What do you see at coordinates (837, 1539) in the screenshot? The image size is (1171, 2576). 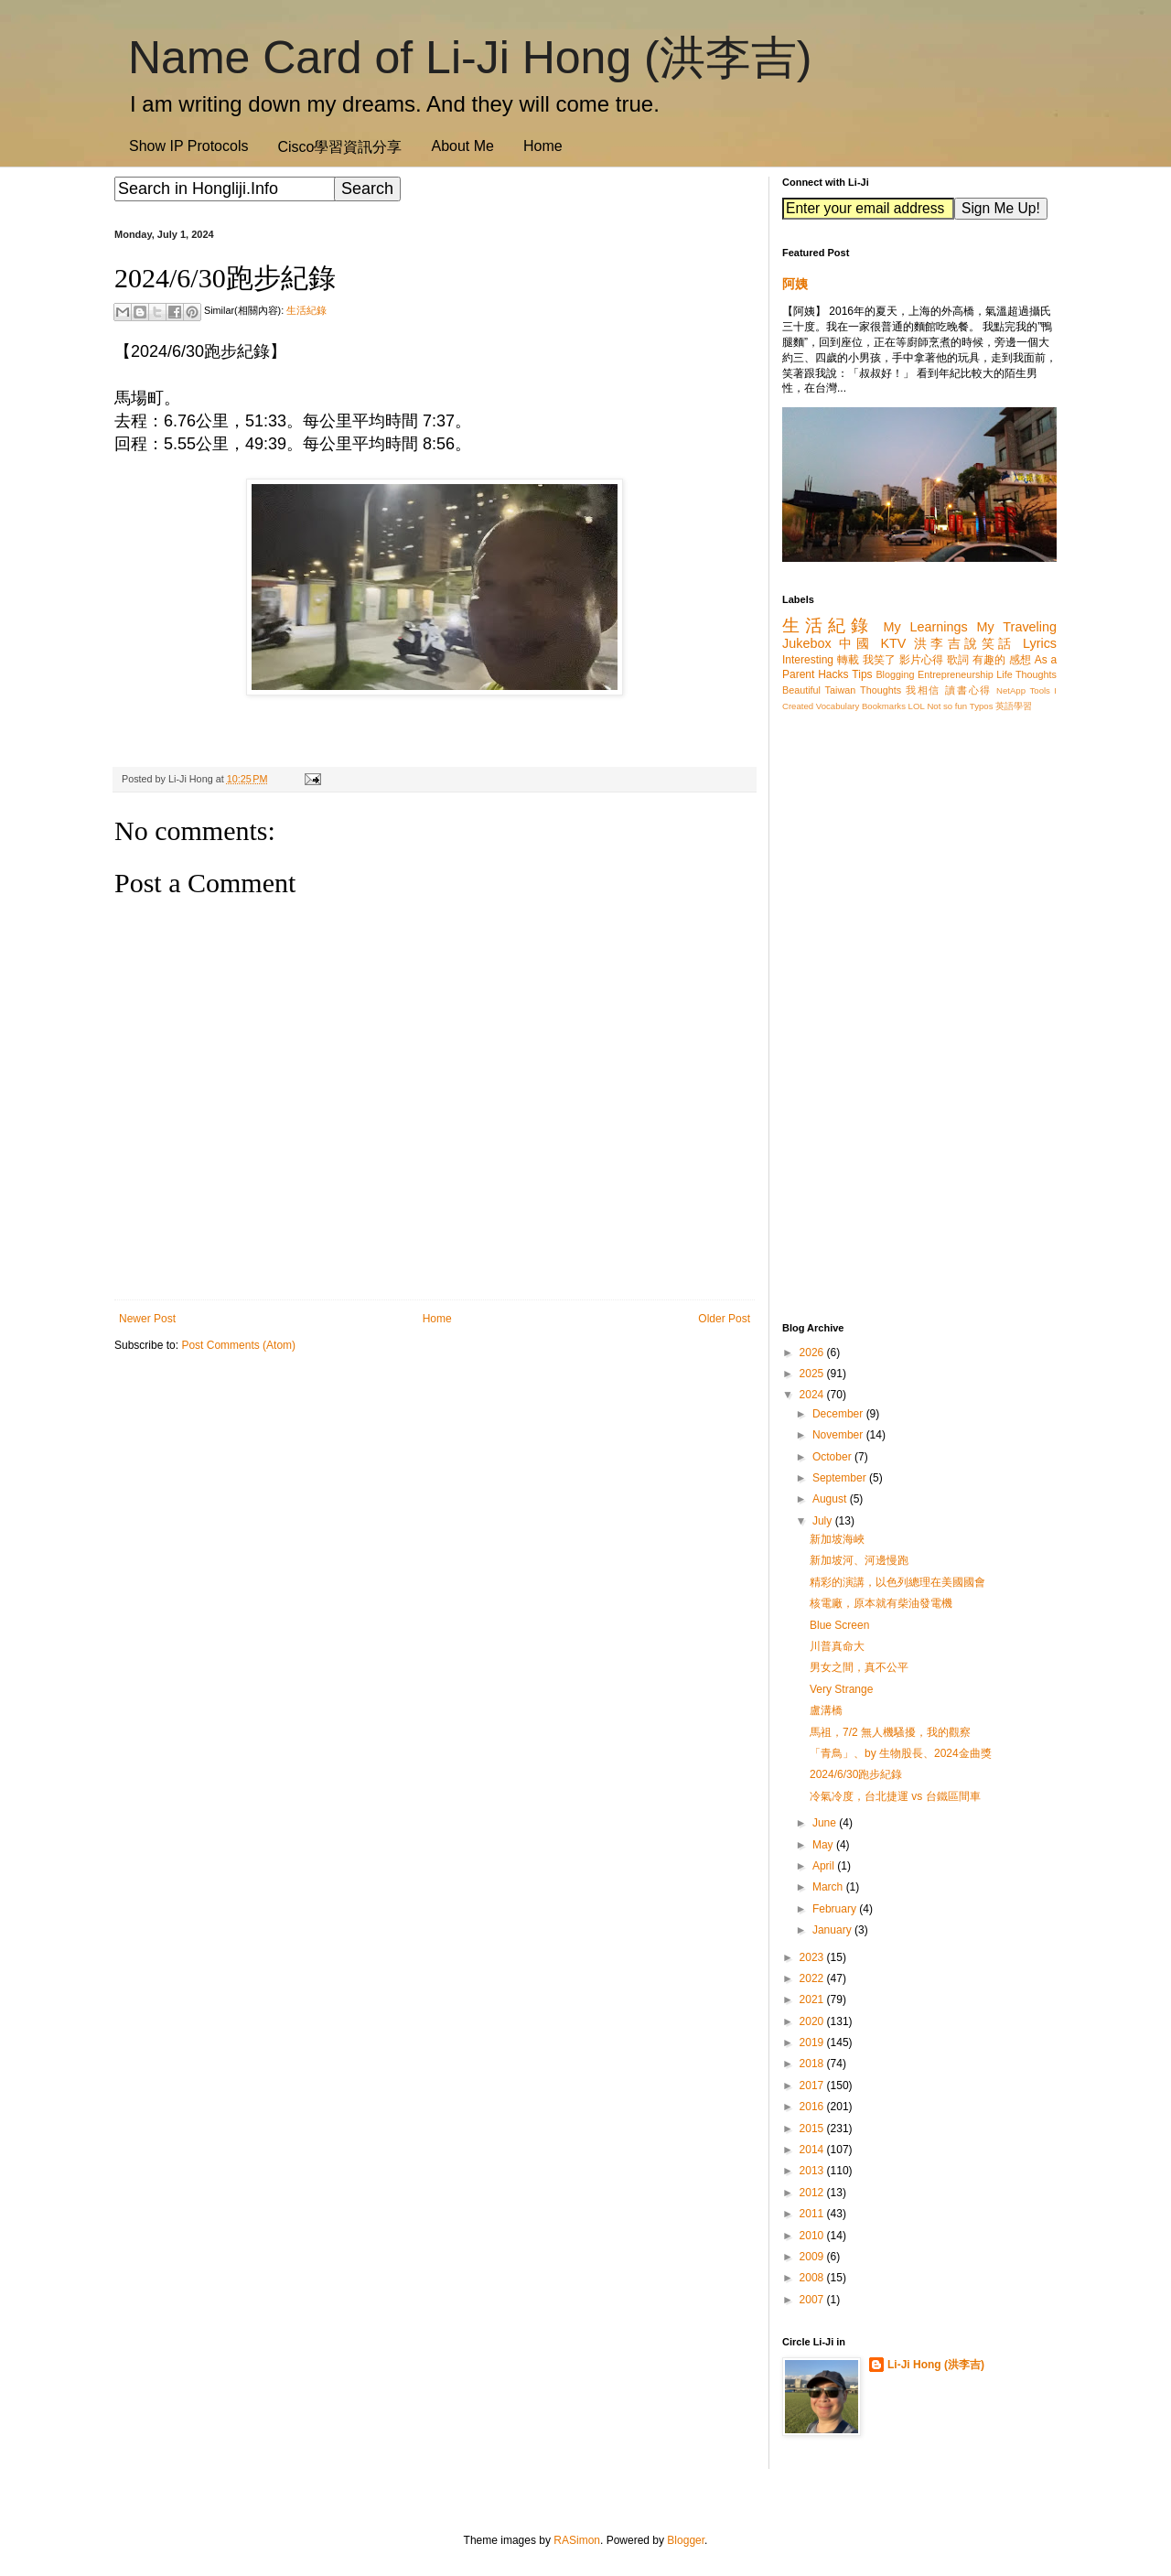 I see `新加坡海峽` at bounding box center [837, 1539].